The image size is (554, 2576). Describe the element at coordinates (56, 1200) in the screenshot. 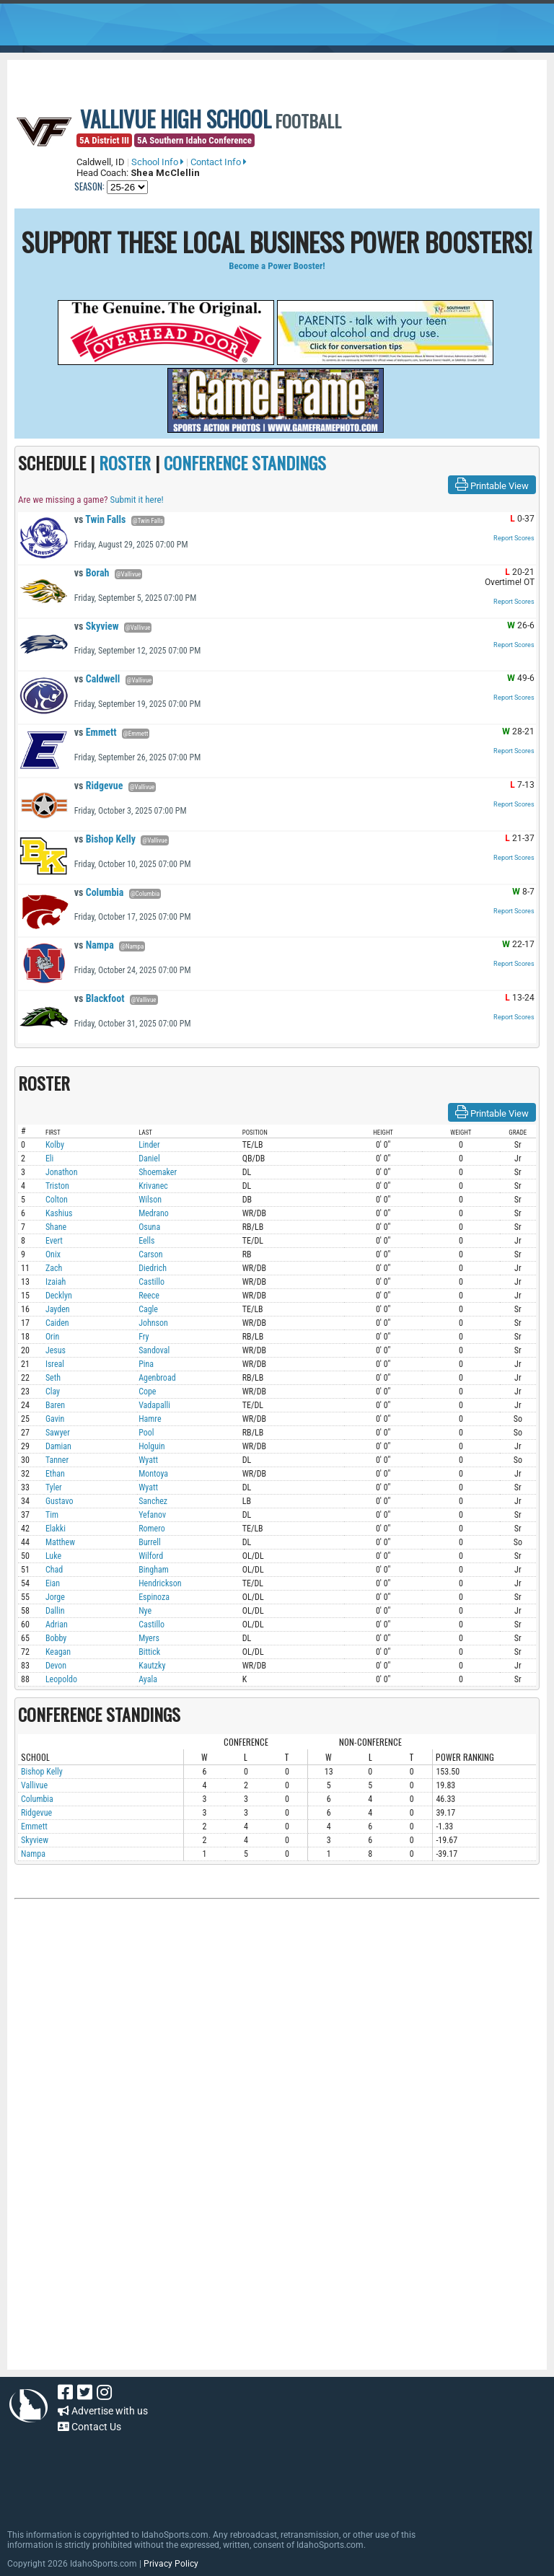

I see `Colton` at that location.